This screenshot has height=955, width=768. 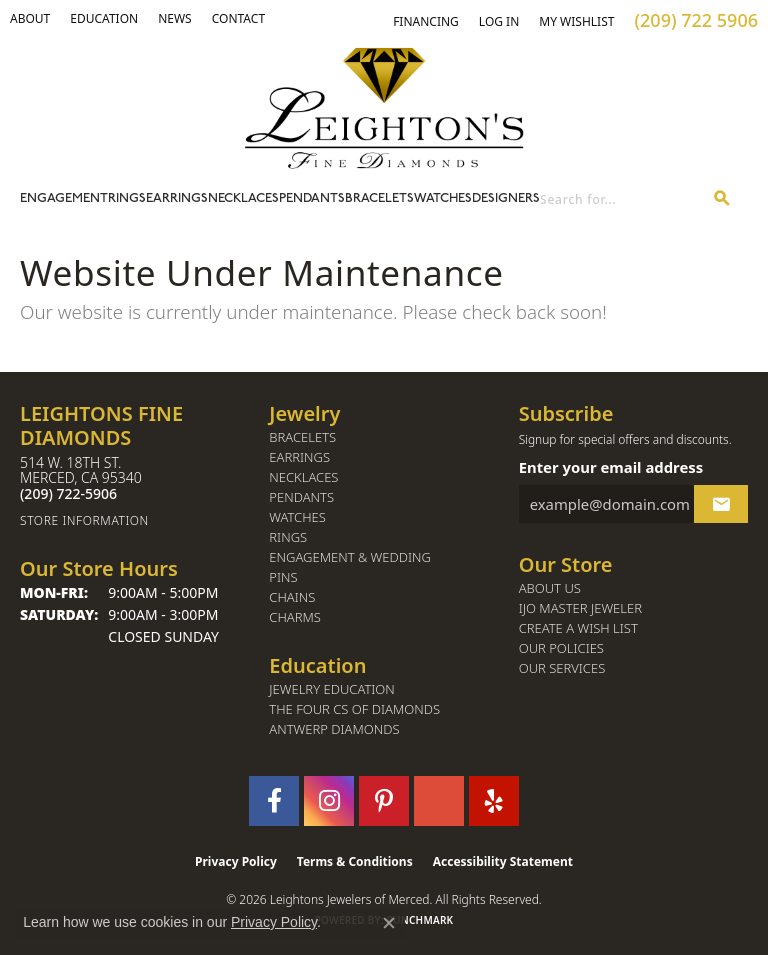 I want to click on [Follow us on yelp (opens in new tab)], so click(x=494, y=801).